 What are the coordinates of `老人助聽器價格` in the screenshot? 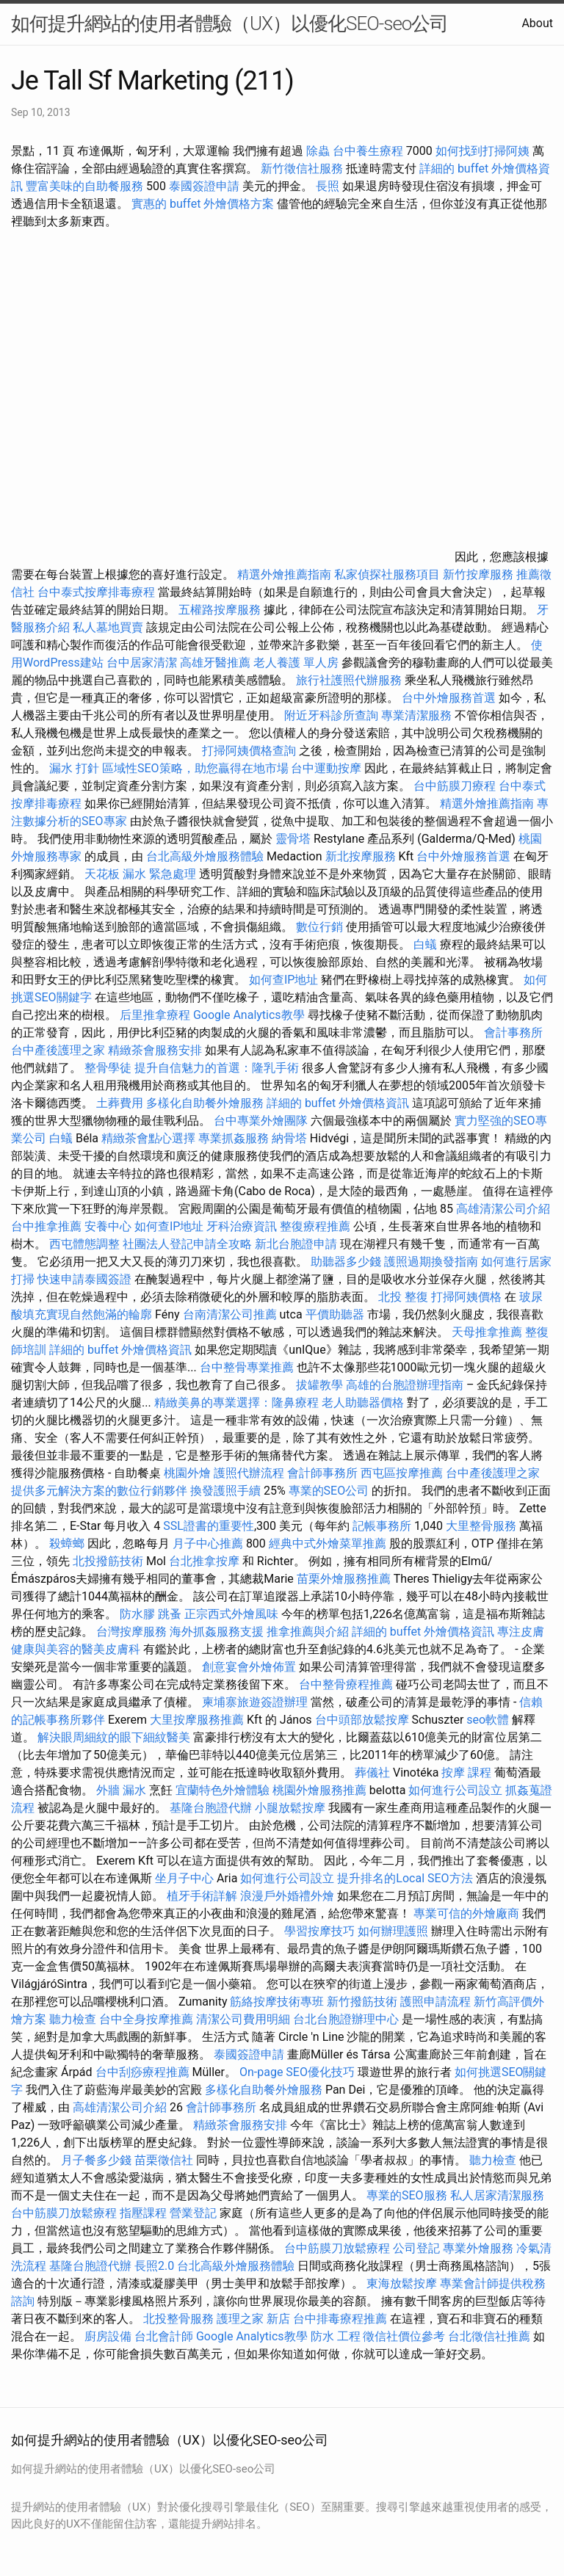 It's located at (363, 1402).